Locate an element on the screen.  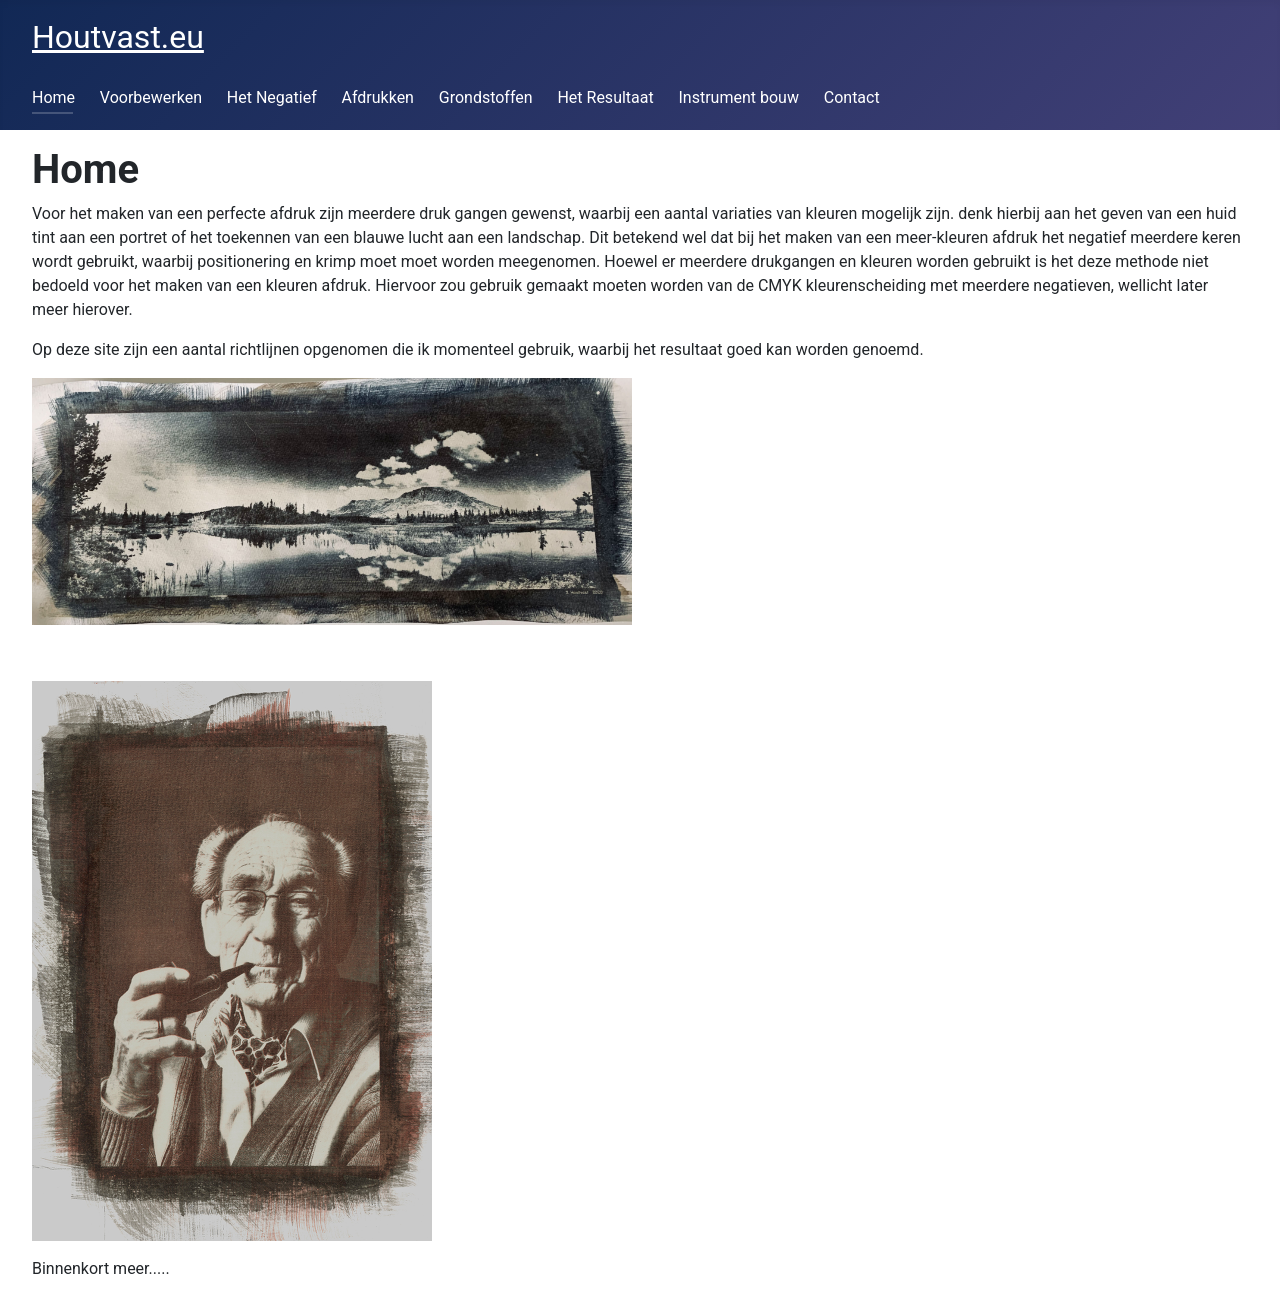
Contact is located at coordinates (852, 97).